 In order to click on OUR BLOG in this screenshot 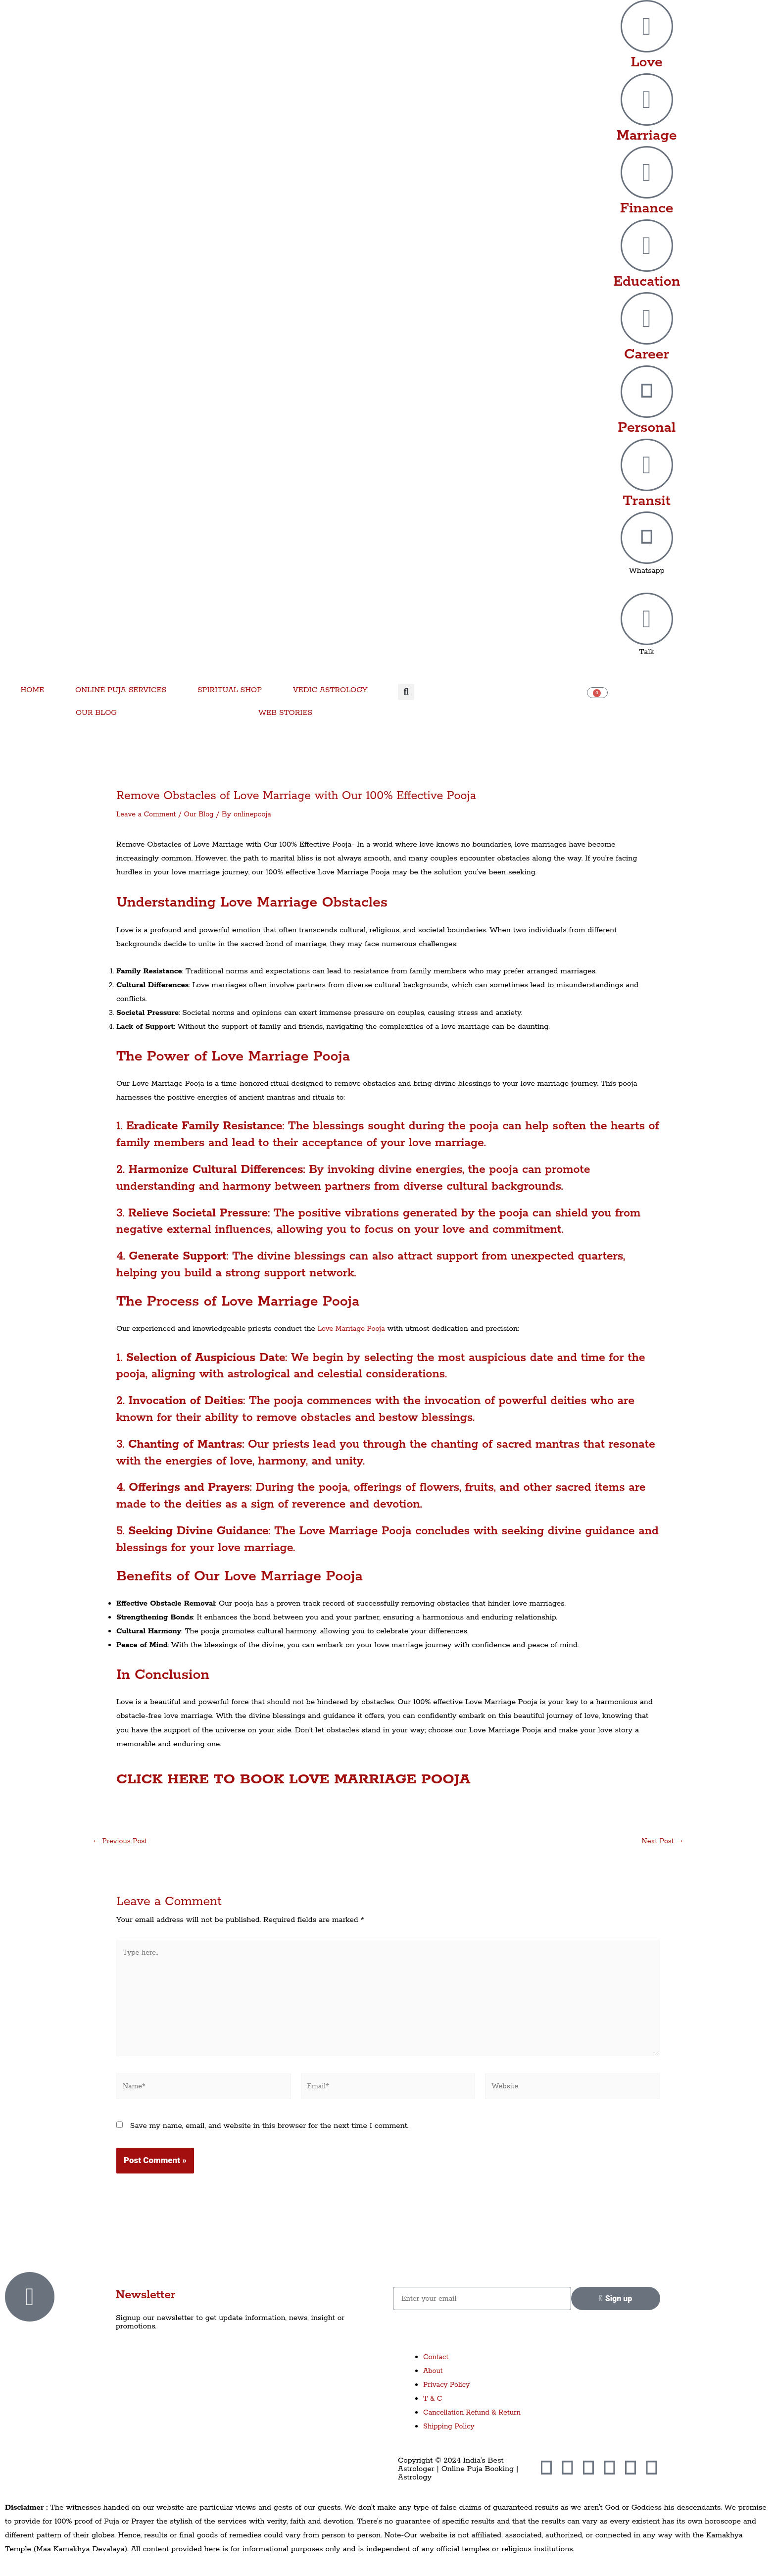, I will do `click(96, 712)`.